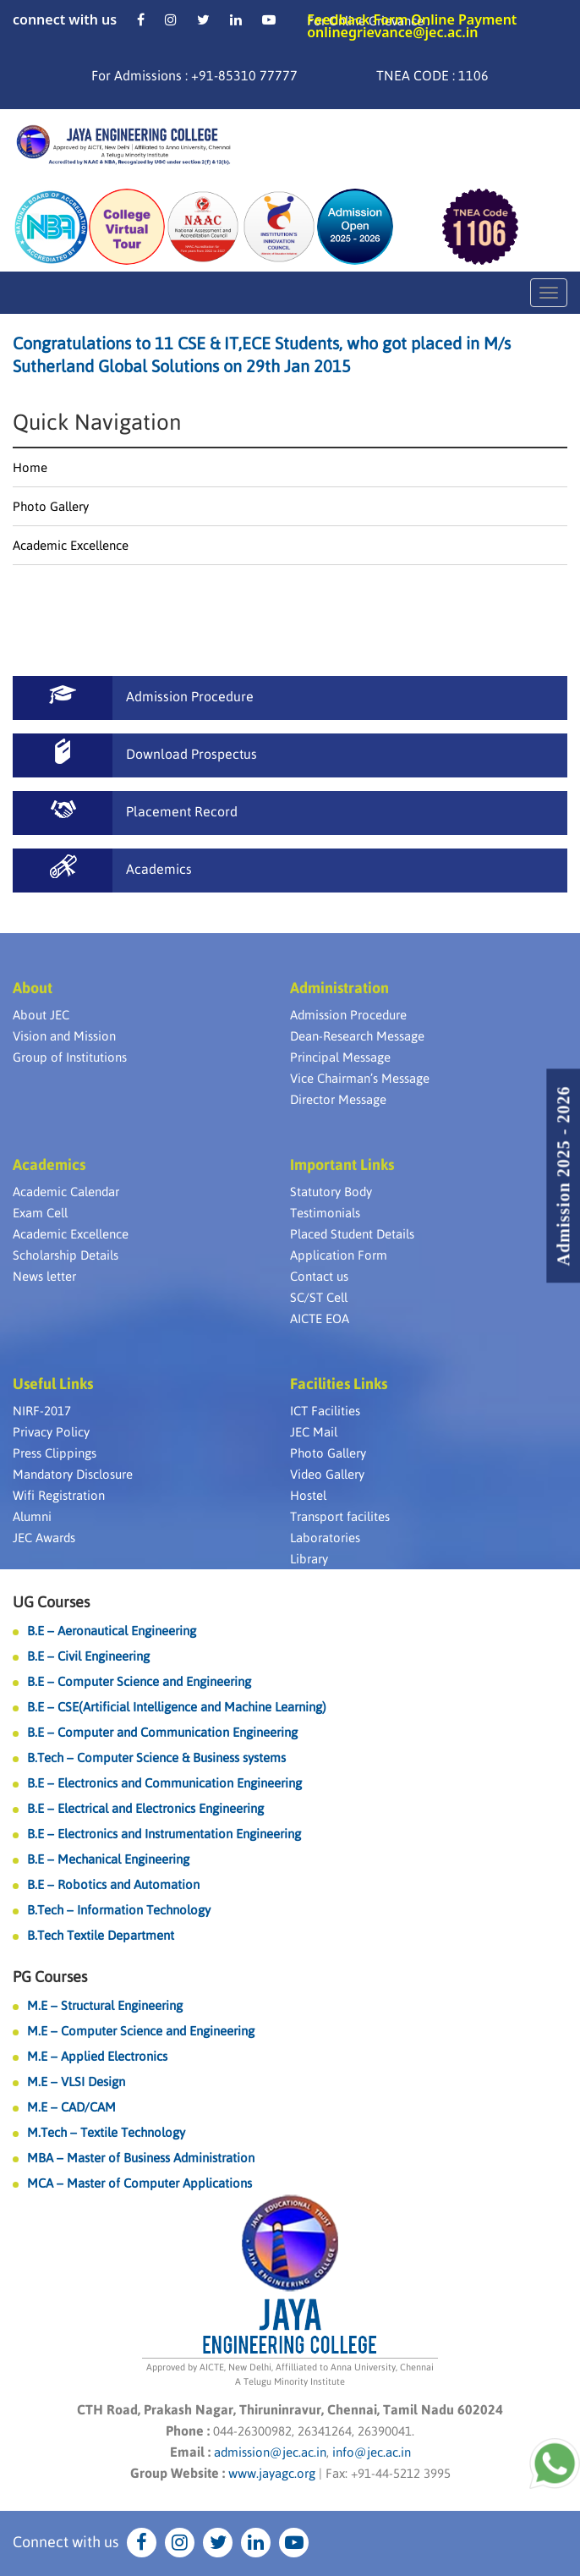 The height and width of the screenshot is (2576, 580). I want to click on Admission Procedure, so click(348, 1015).